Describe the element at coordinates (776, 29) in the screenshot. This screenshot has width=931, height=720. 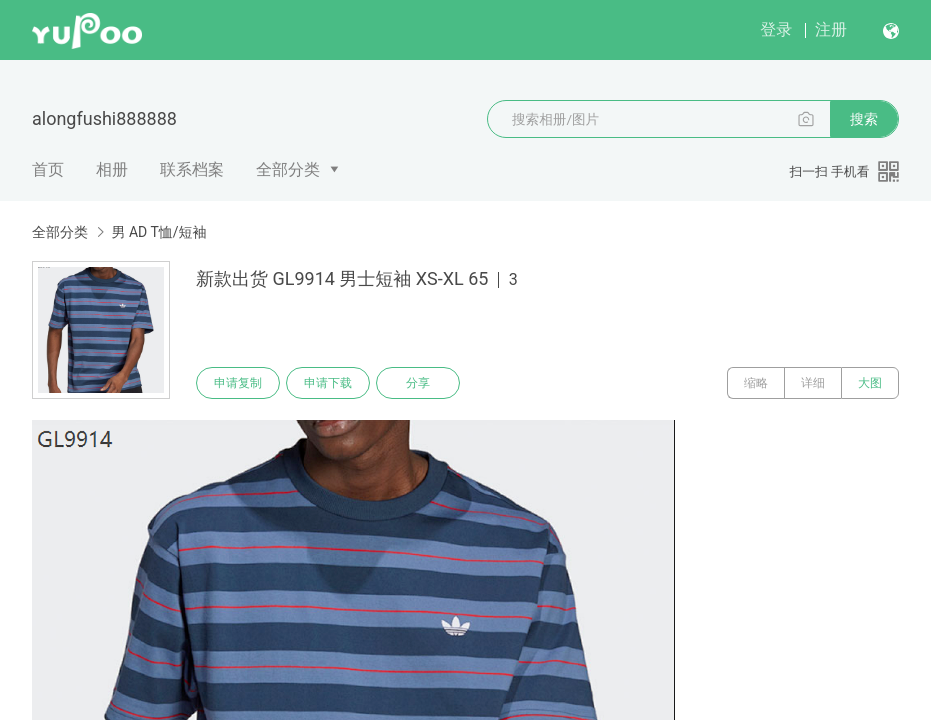
I see `登录` at that location.